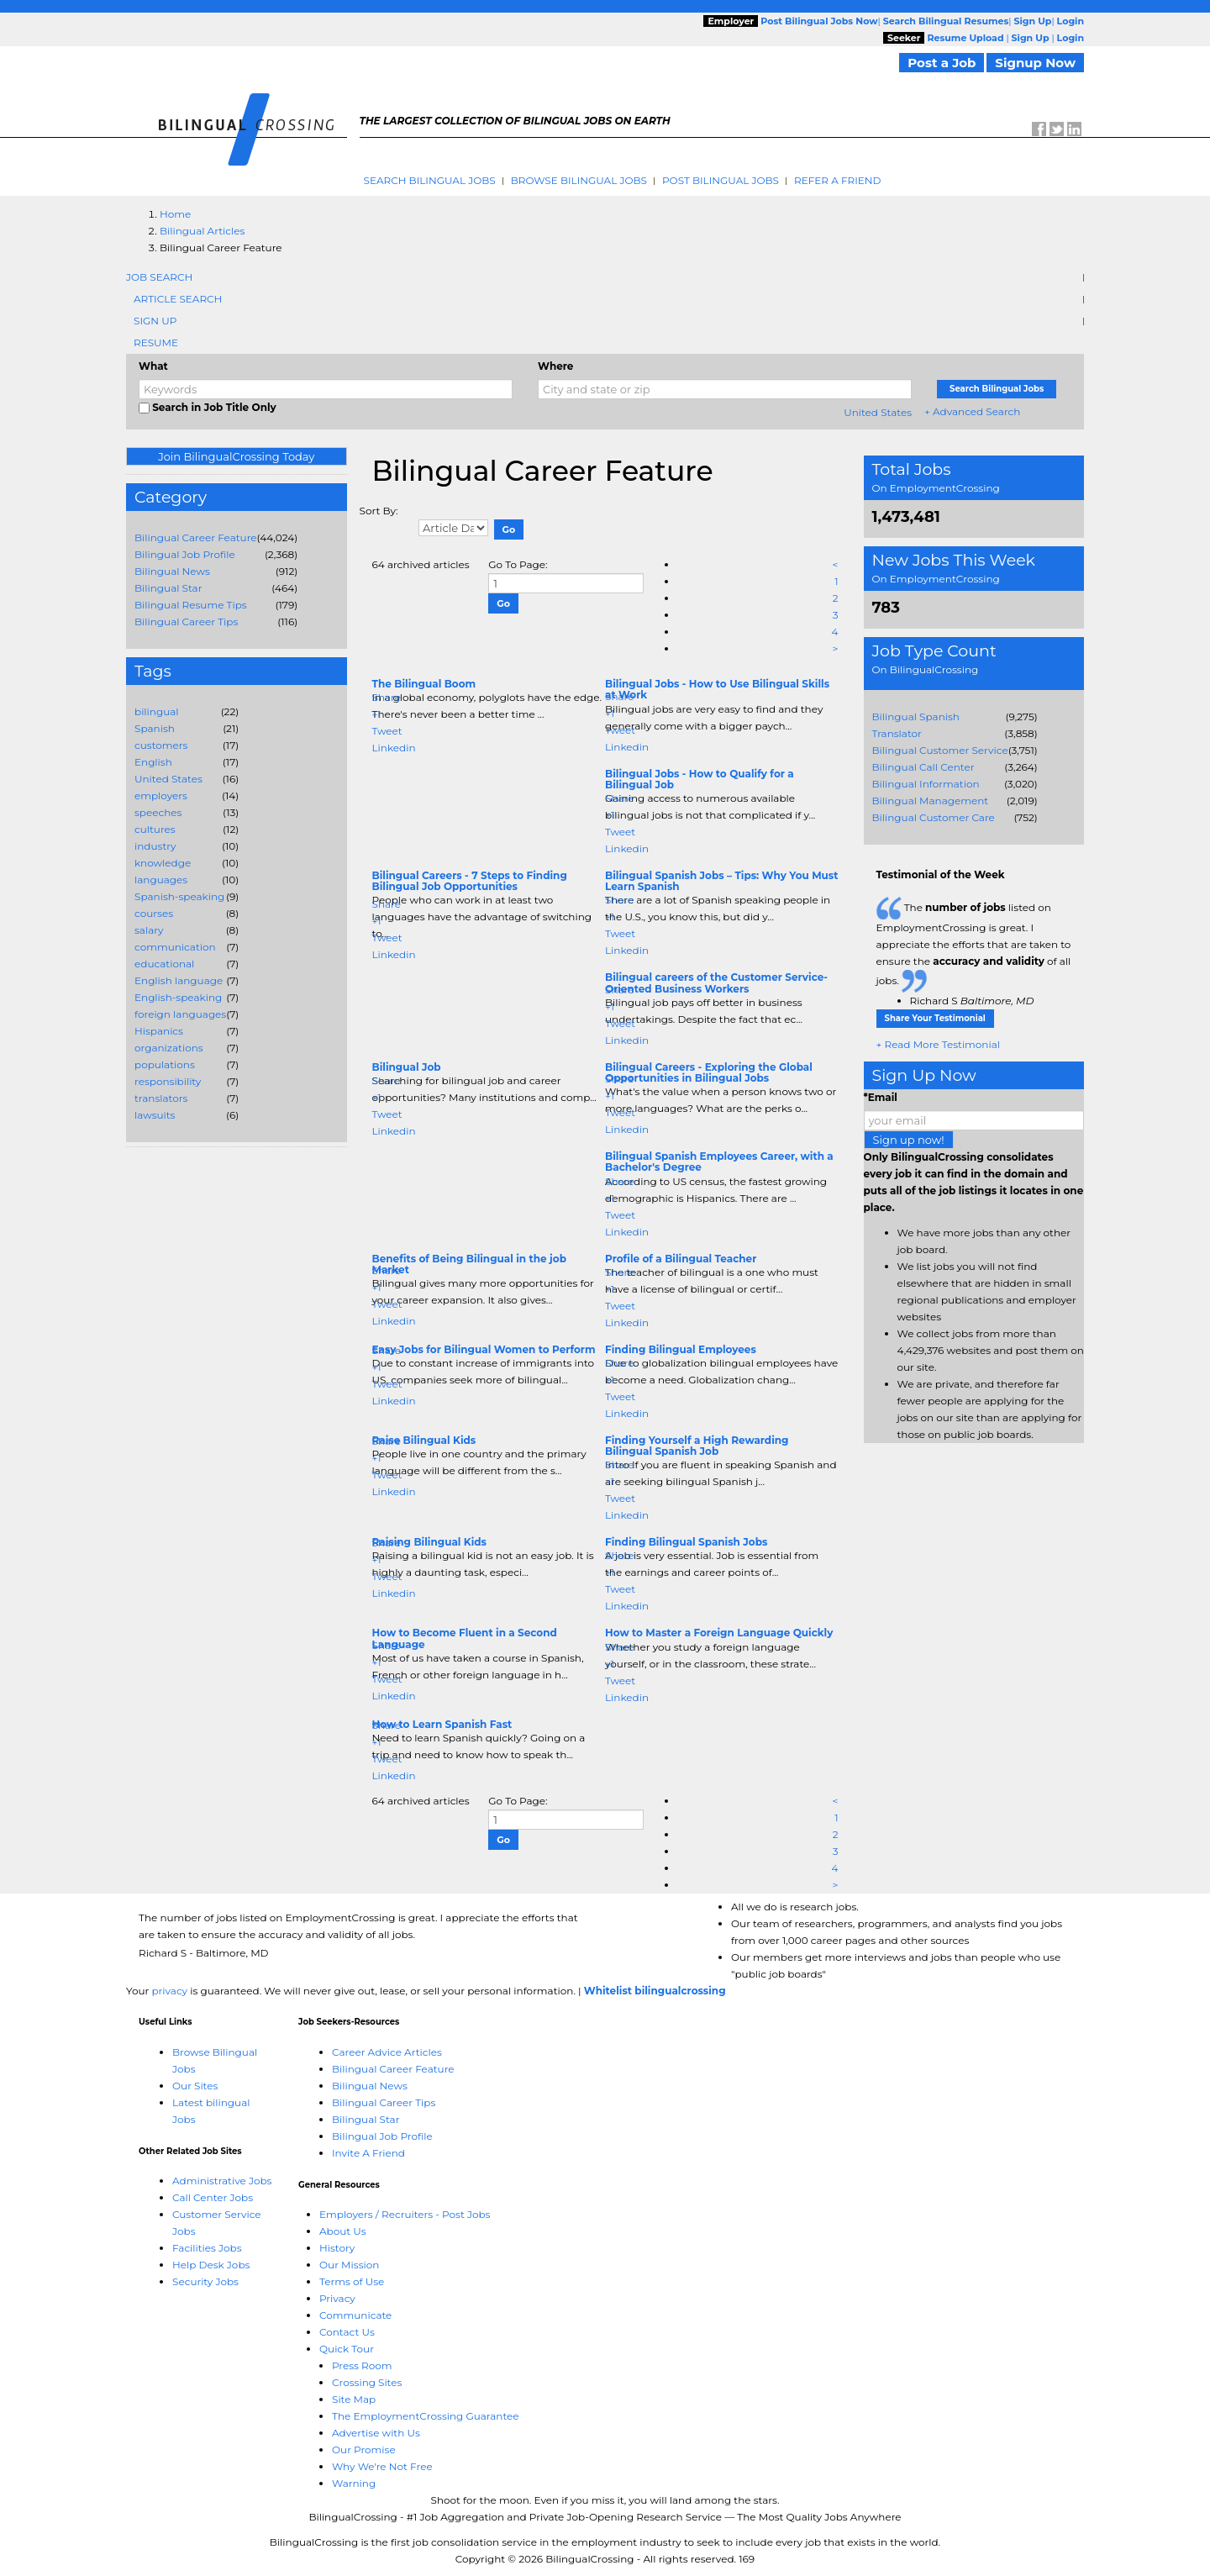  Describe the element at coordinates (926, 783) in the screenshot. I see `Bilingual Information` at that location.